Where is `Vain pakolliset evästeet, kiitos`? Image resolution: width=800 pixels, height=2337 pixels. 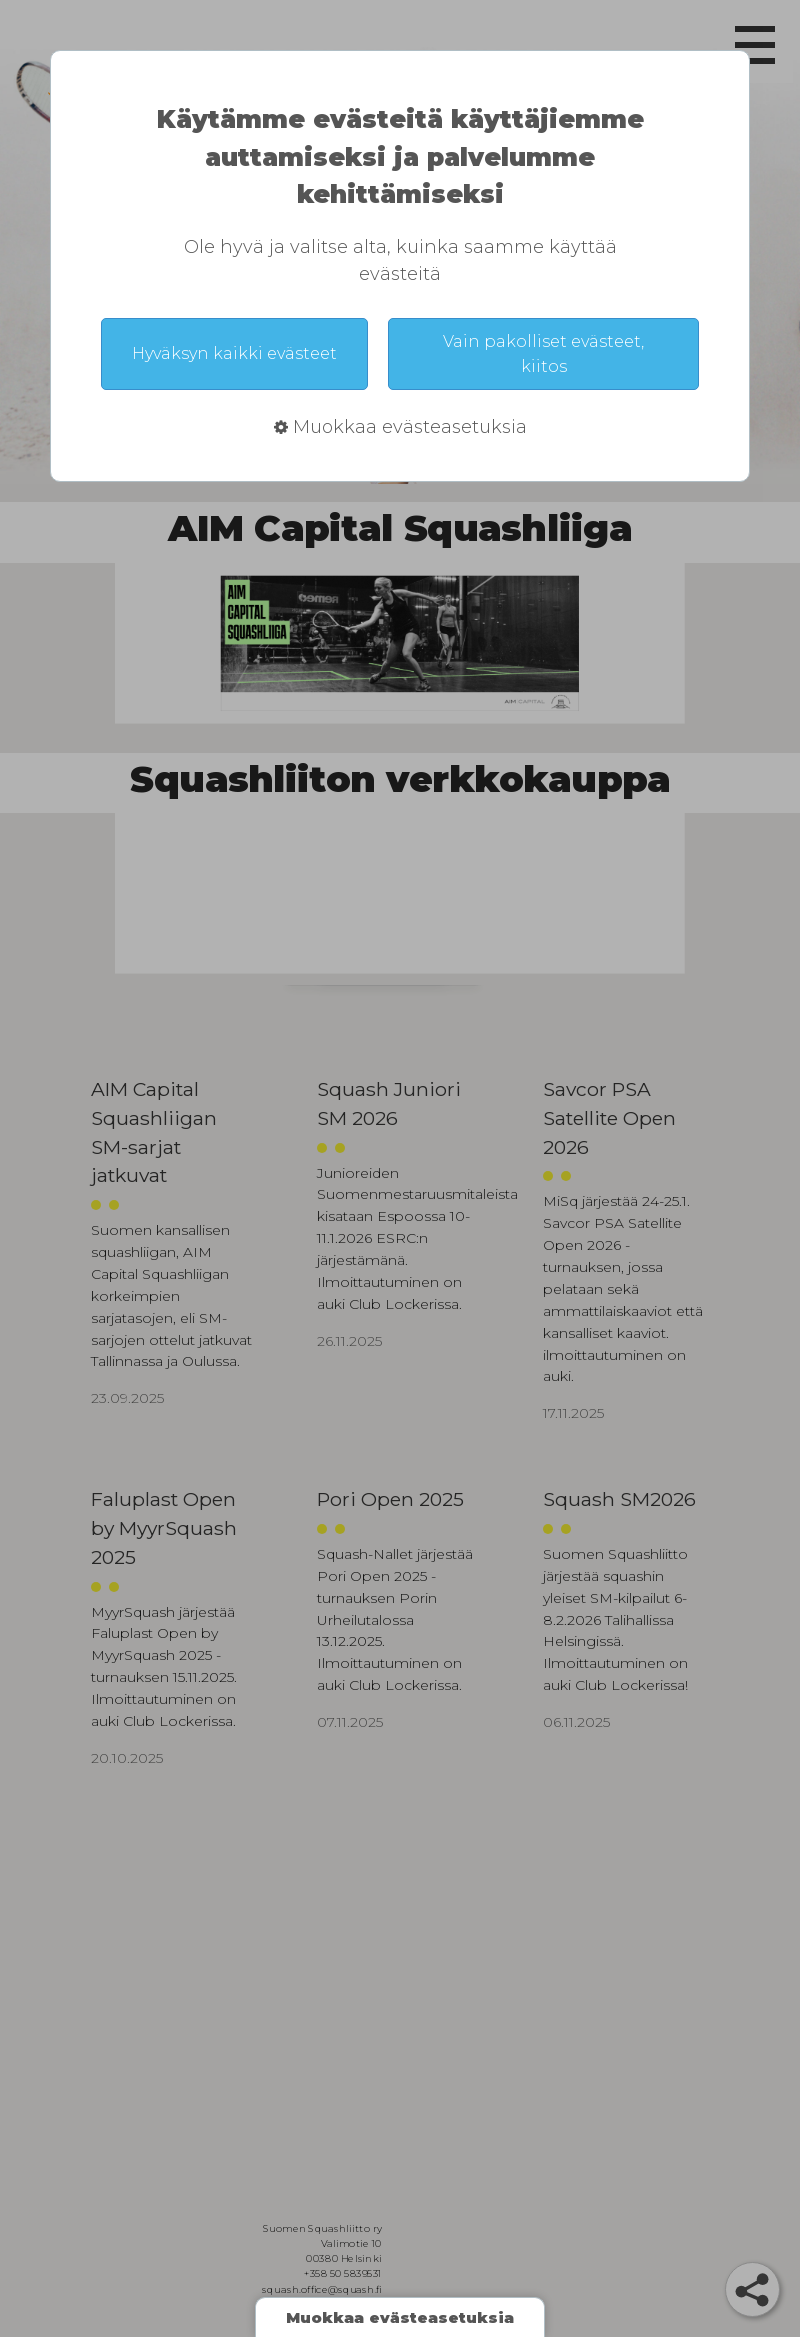
Vain pakolliset evästeet, kiitos is located at coordinates (543, 354).